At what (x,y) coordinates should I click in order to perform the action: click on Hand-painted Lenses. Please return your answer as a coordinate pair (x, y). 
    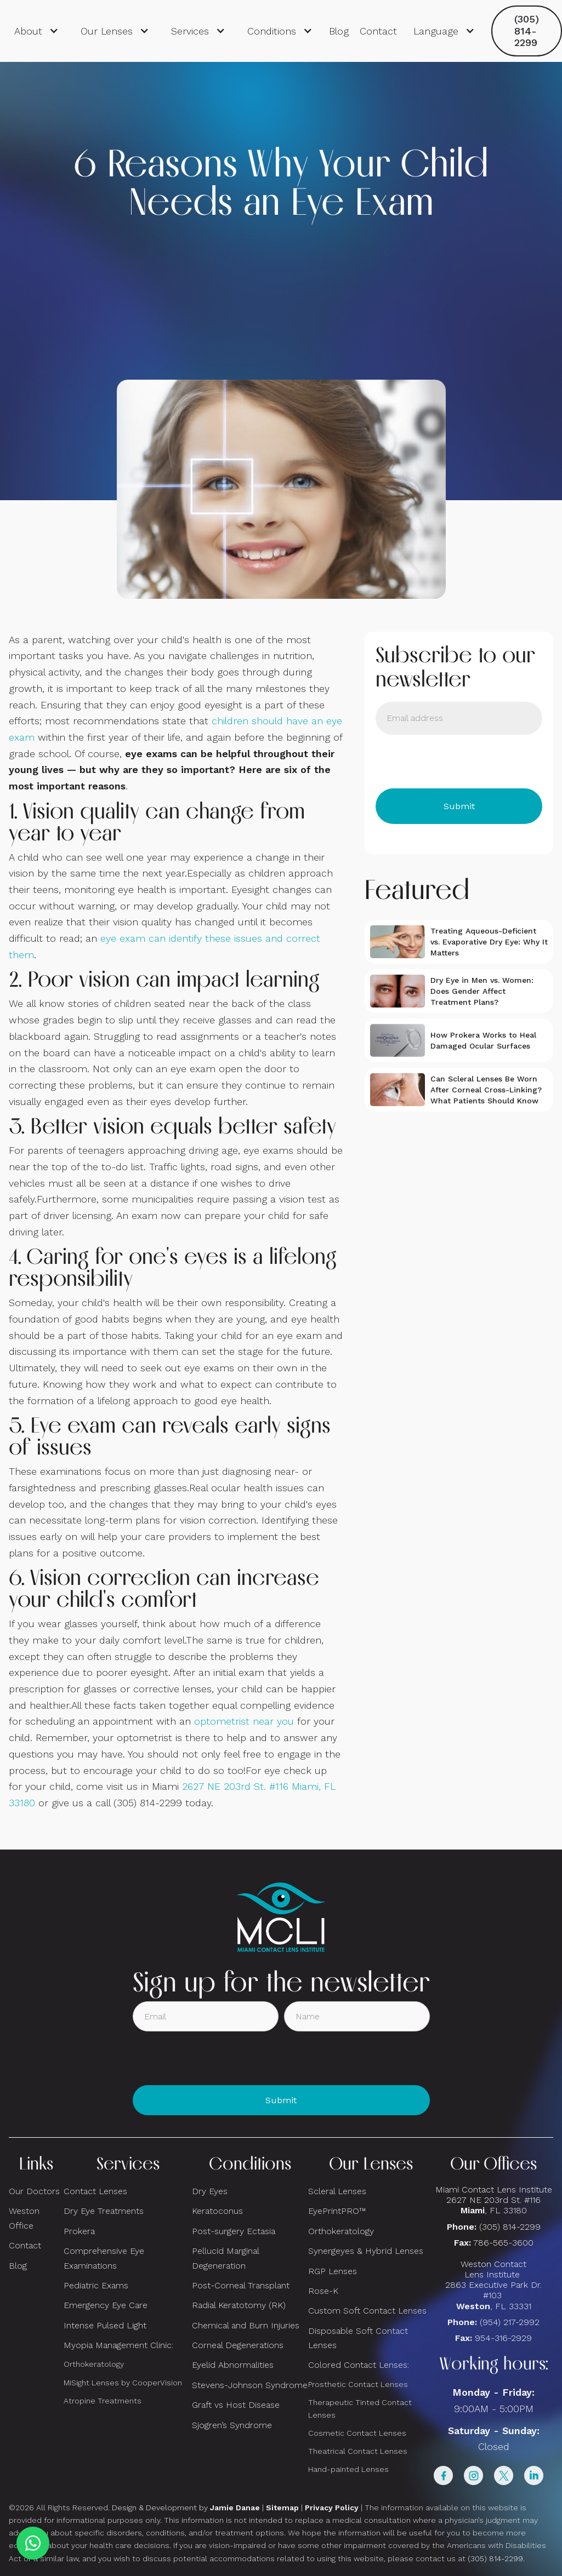
    Looking at the image, I should click on (348, 2469).